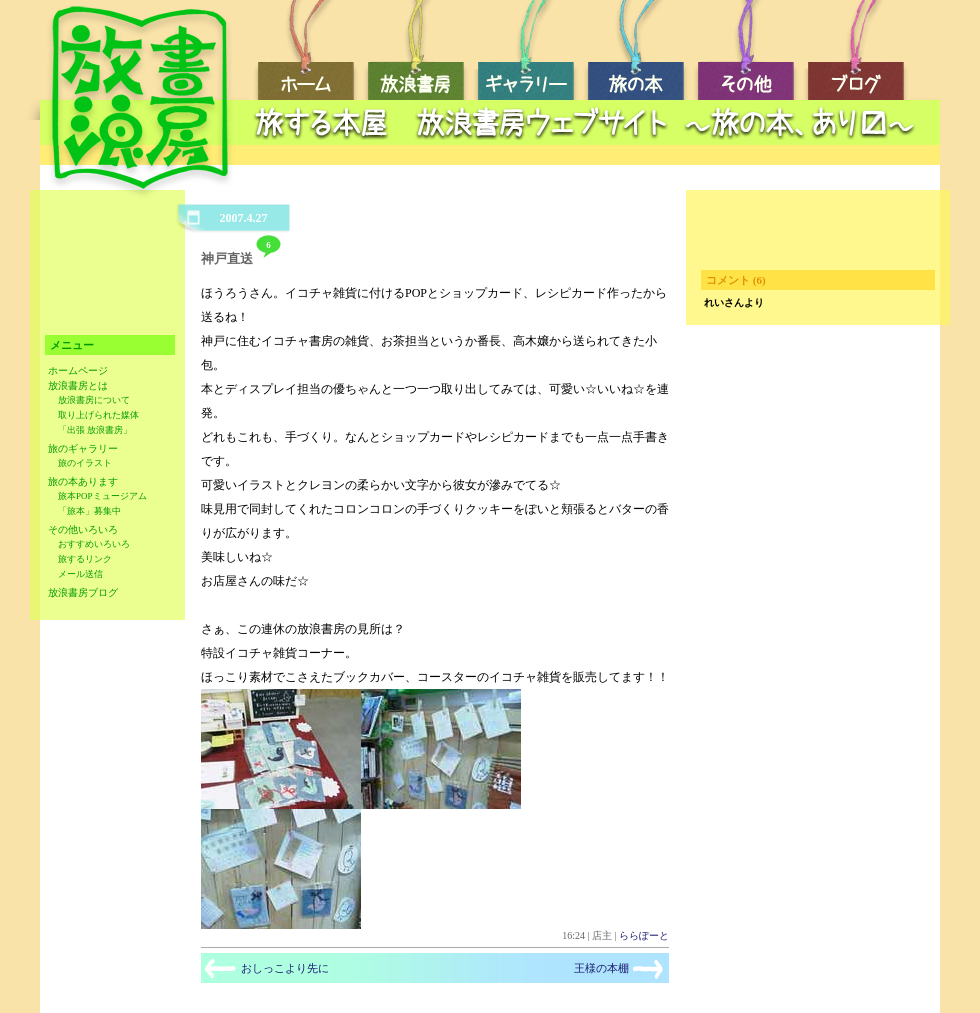  Describe the element at coordinates (80, 574) in the screenshot. I see `メール送信` at that location.